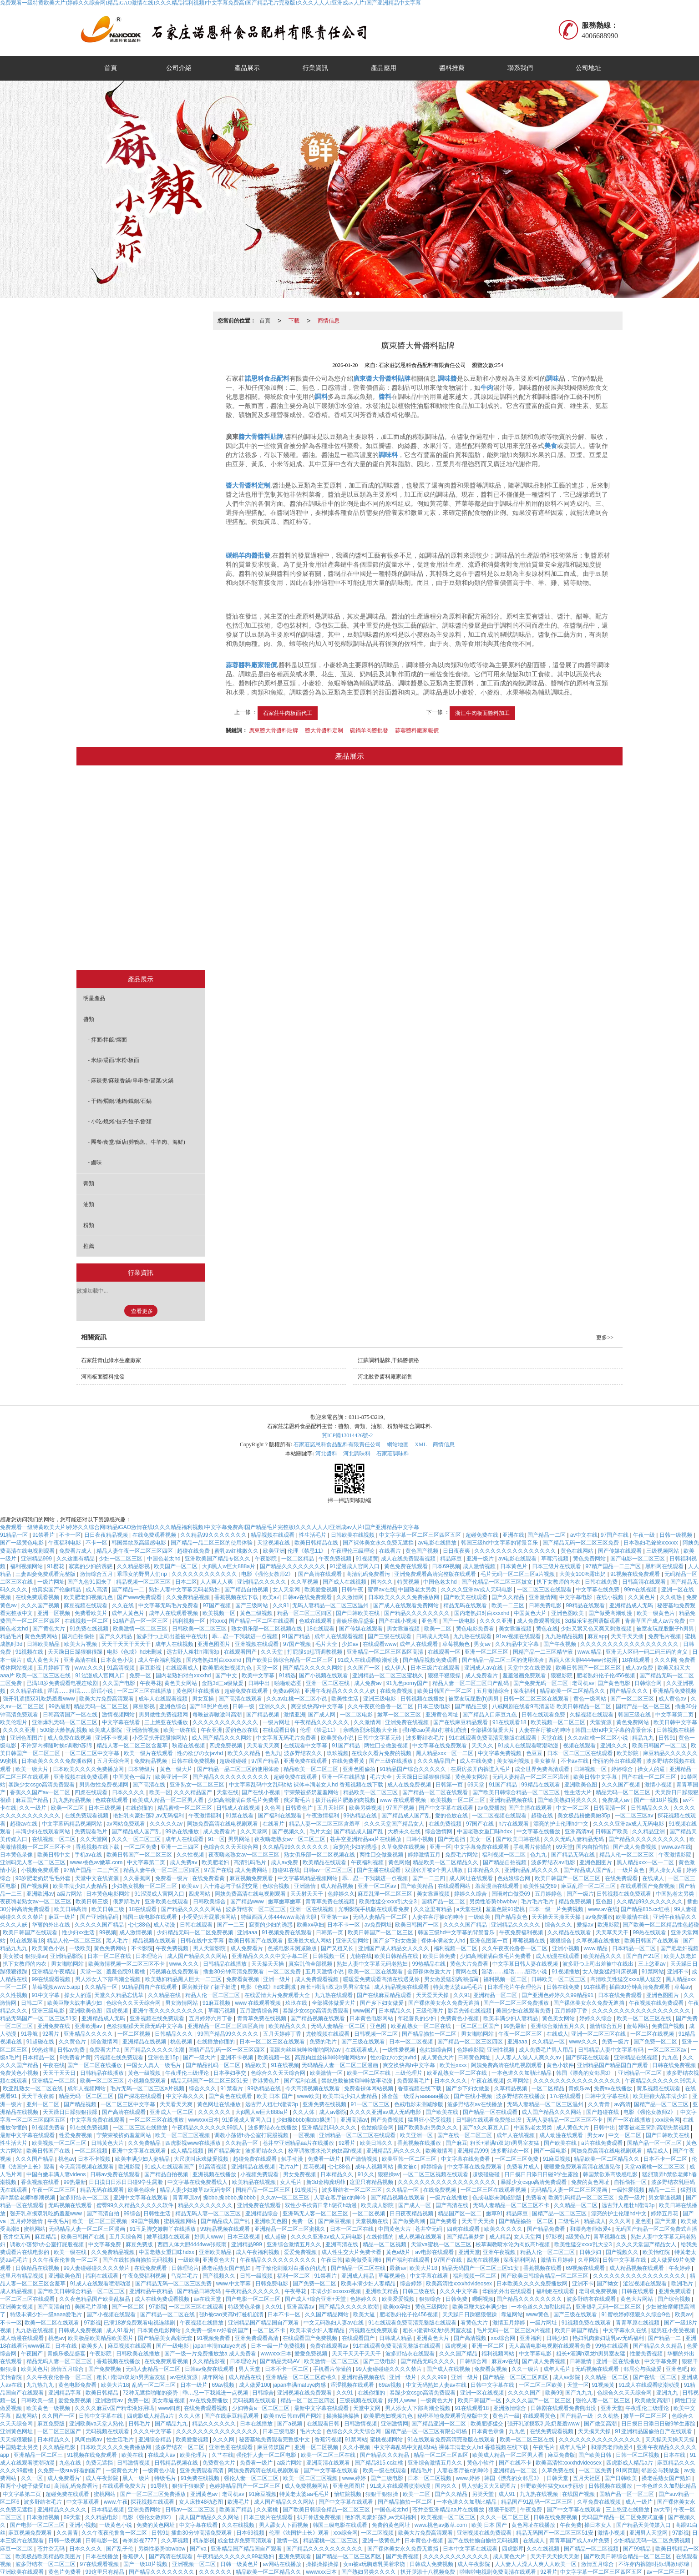 The width and height of the screenshot is (699, 2576). I want to click on 三级伦理片, so click(430, 2010).